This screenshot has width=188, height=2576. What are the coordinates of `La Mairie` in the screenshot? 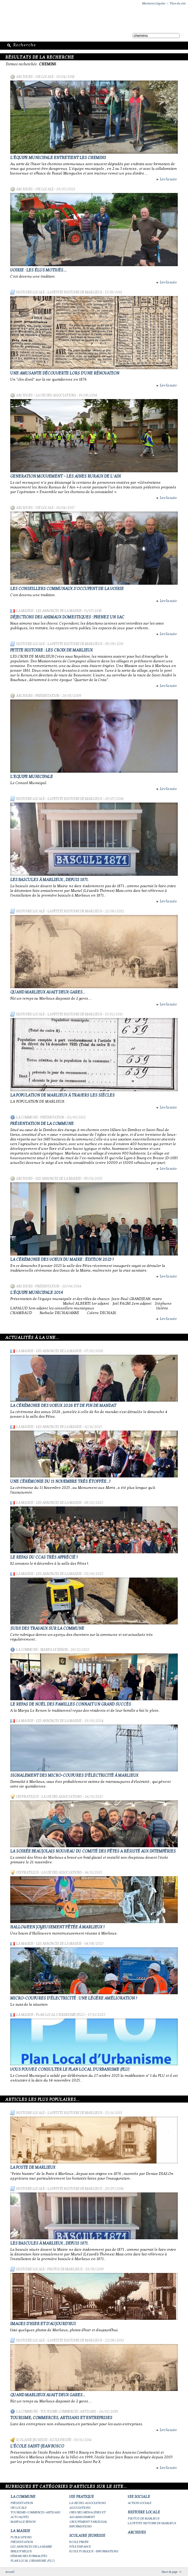 It's located at (24, 611).